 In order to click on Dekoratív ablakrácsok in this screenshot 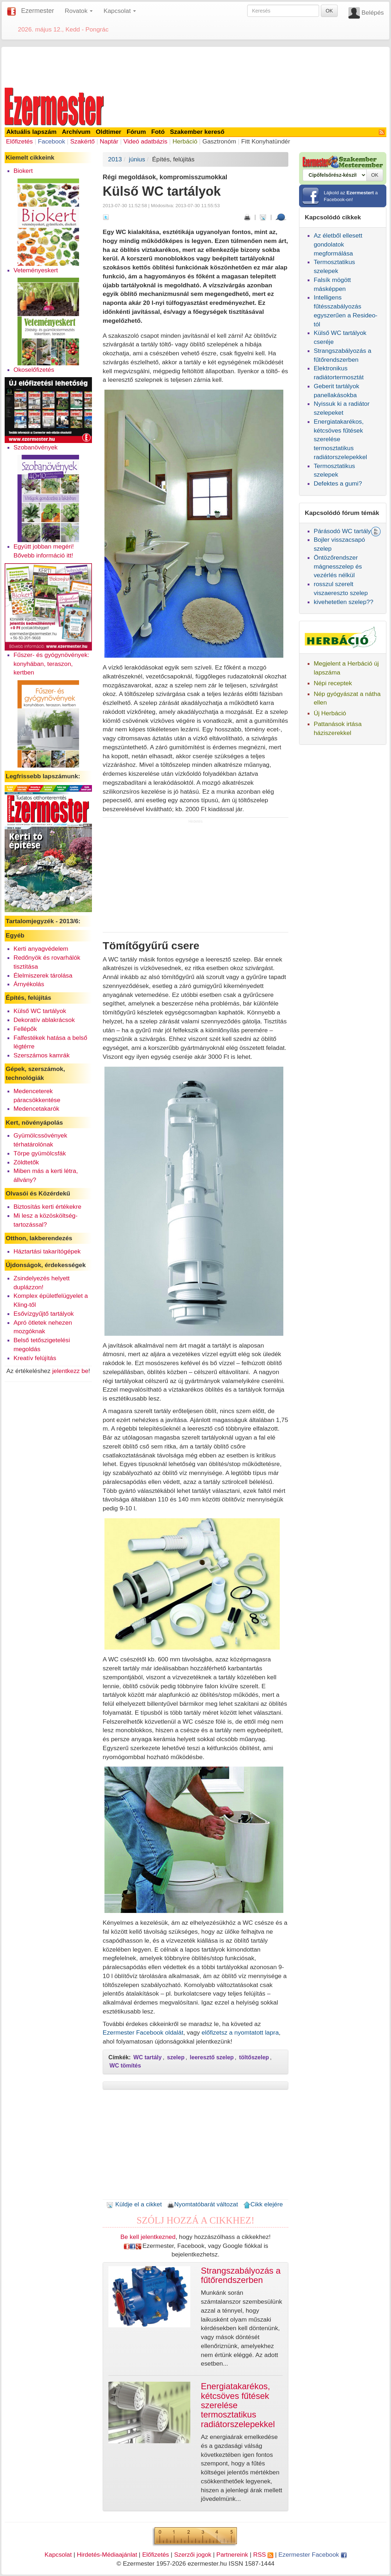, I will do `click(44, 1019)`.